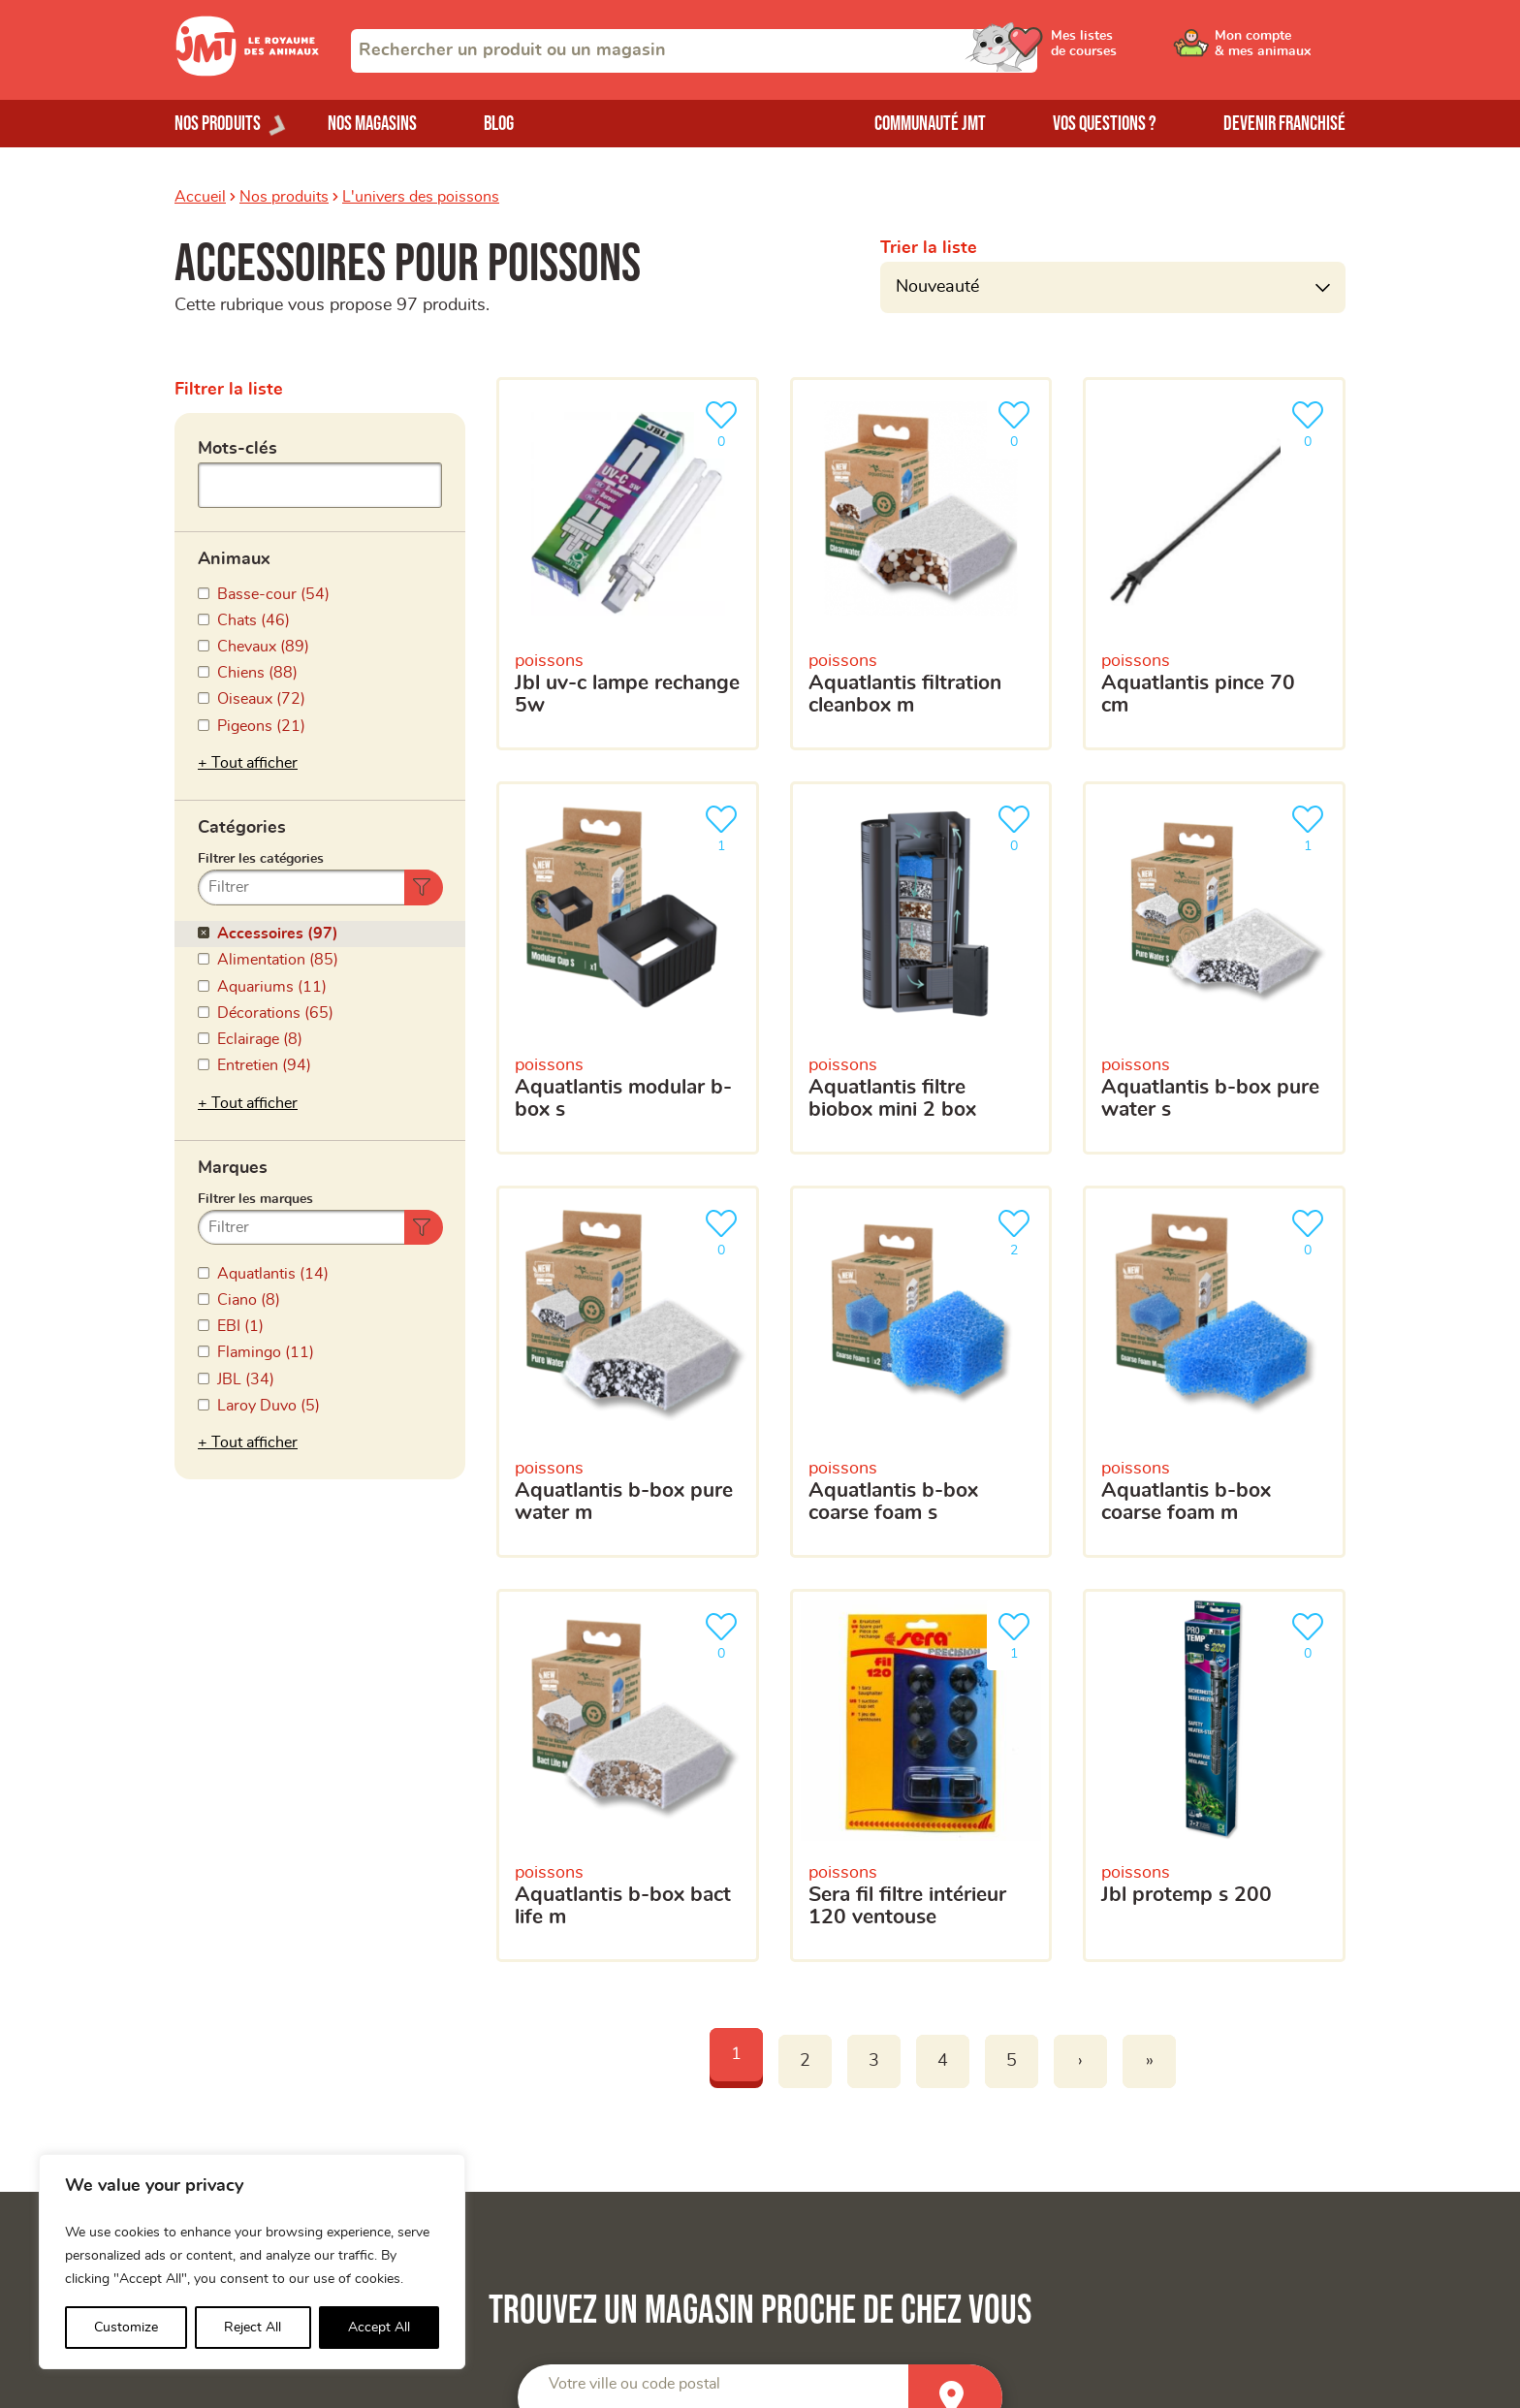 The height and width of the screenshot is (2408, 1520). Describe the element at coordinates (1280, 50) in the screenshot. I see `[Ouvrir le menu utilisateur - Mon compte]` at that location.